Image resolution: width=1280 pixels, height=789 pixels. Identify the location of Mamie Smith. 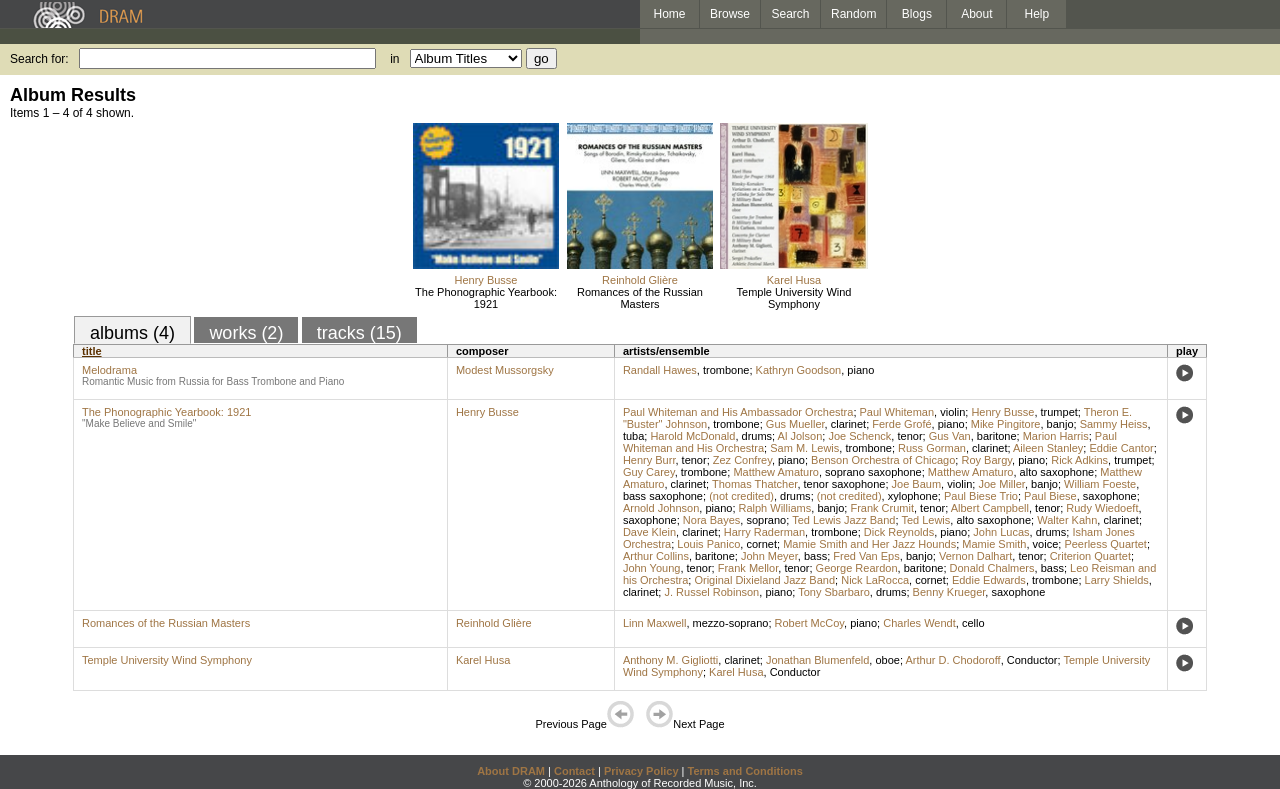
(994, 544).